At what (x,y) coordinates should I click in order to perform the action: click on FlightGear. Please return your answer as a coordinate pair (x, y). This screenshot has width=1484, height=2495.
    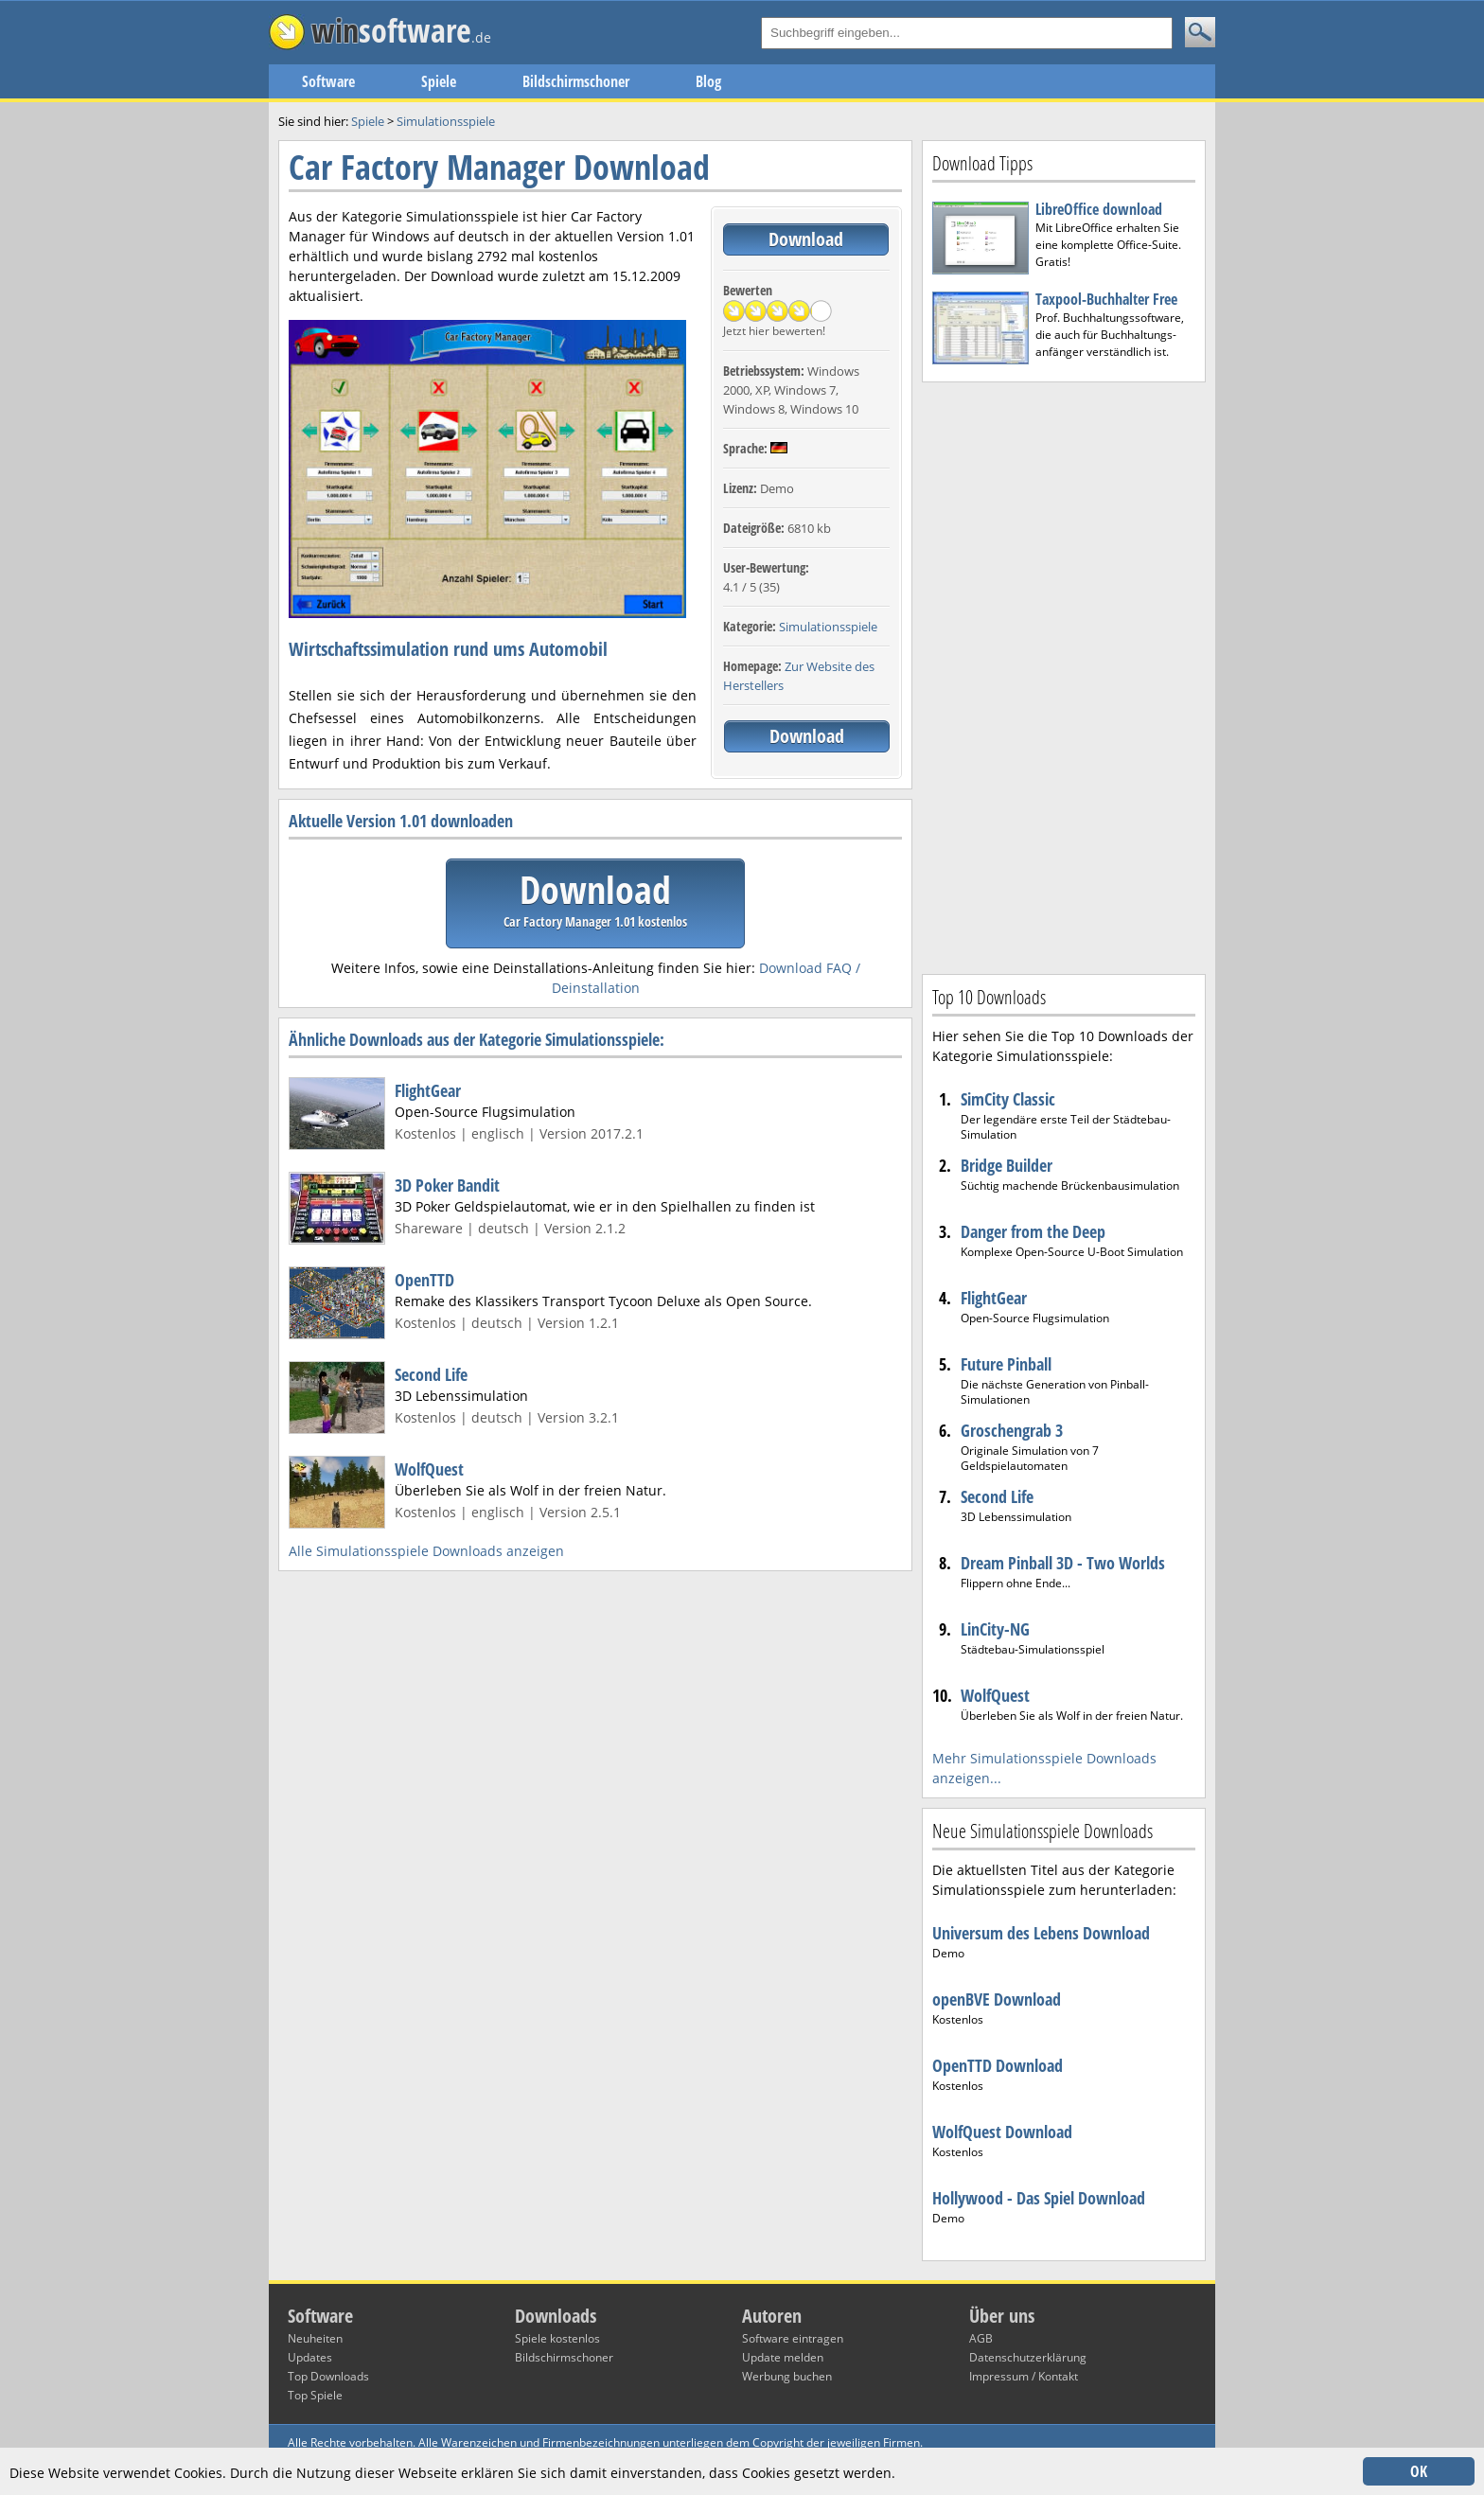
    Looking at the image, I should click on (428, 1090).